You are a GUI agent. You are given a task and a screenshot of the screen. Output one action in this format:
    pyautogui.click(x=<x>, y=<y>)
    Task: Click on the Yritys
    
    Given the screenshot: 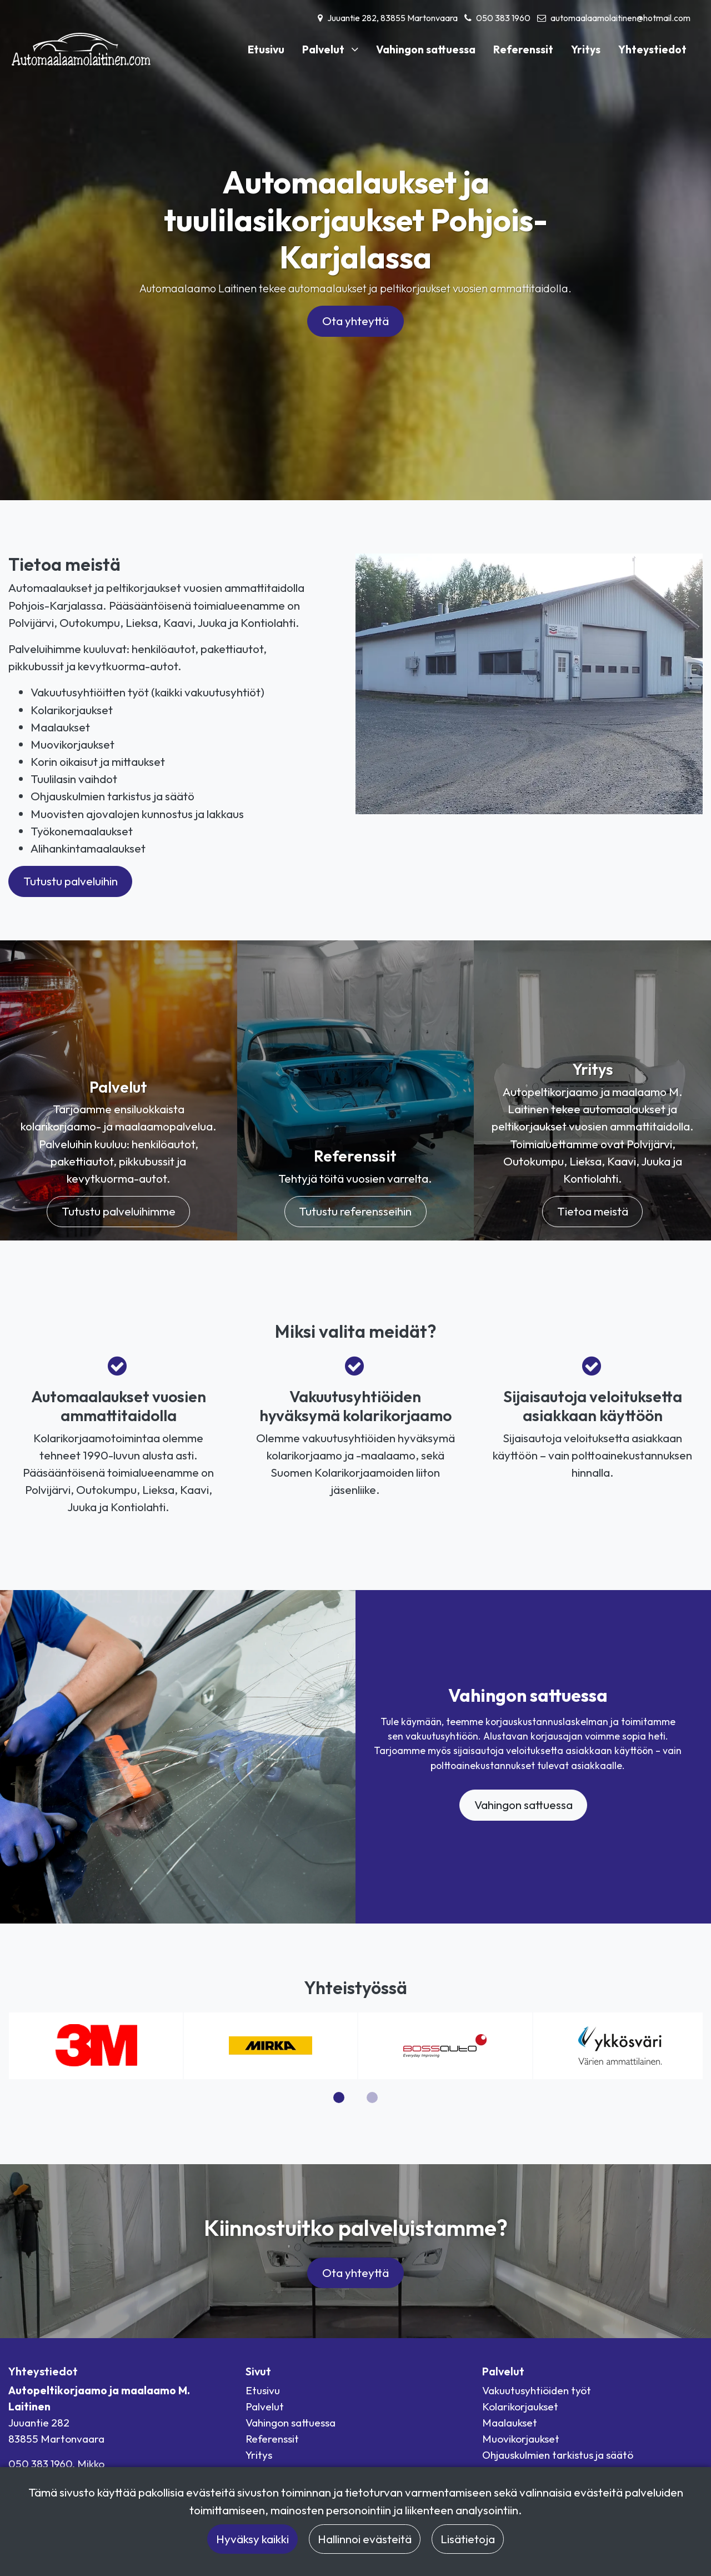 What is the action you would take?
    pyautogui.click(x=585, y=49)
    